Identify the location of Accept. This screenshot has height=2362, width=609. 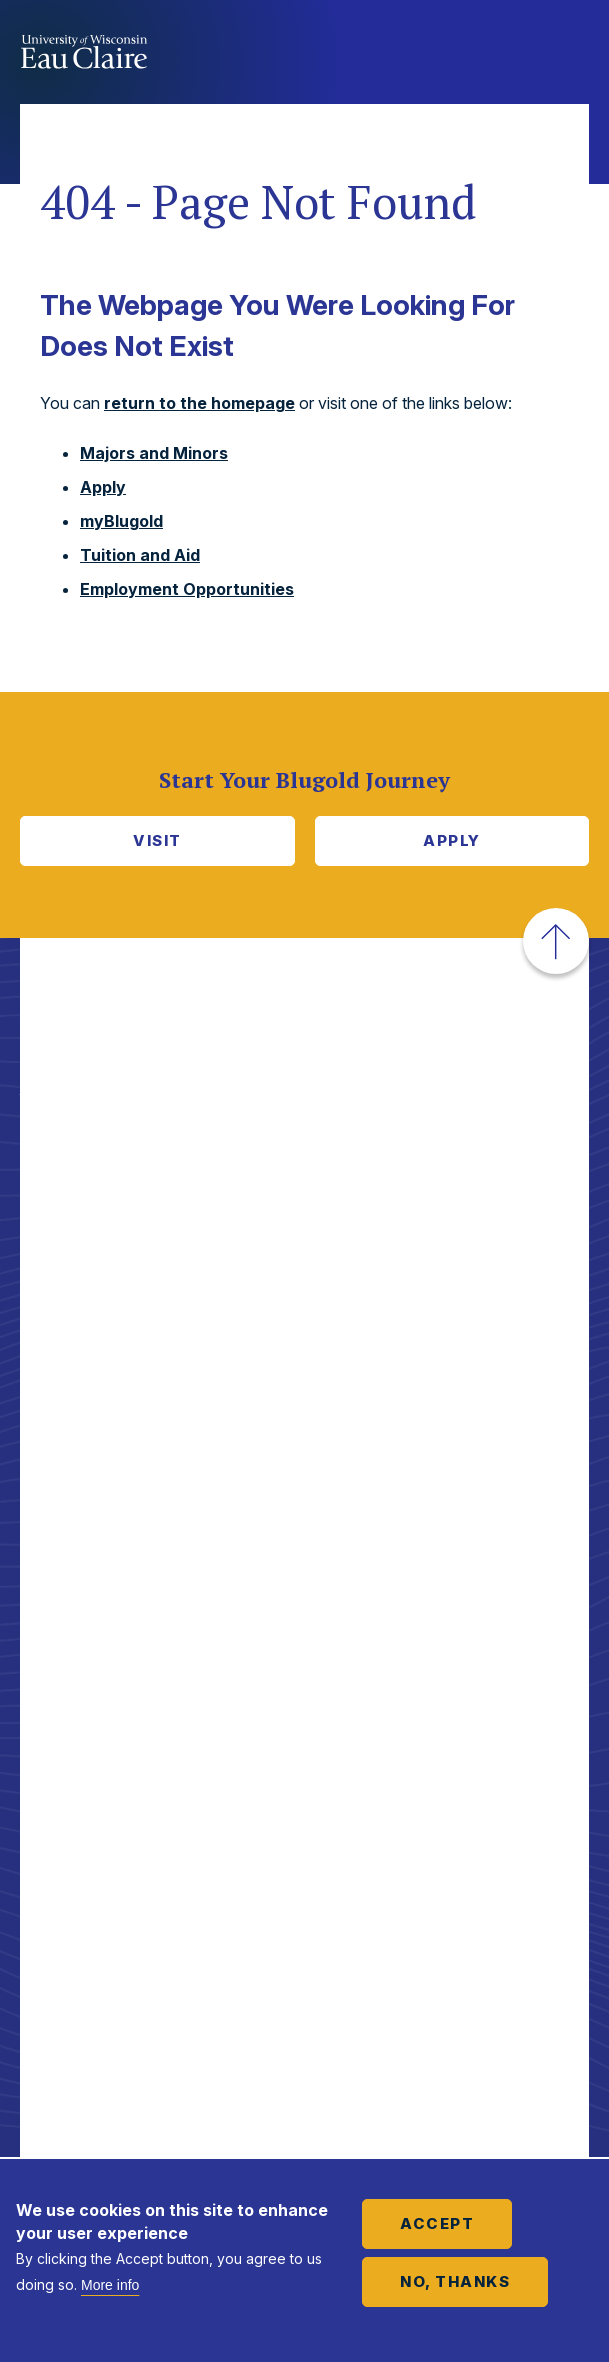
(437, 2223).